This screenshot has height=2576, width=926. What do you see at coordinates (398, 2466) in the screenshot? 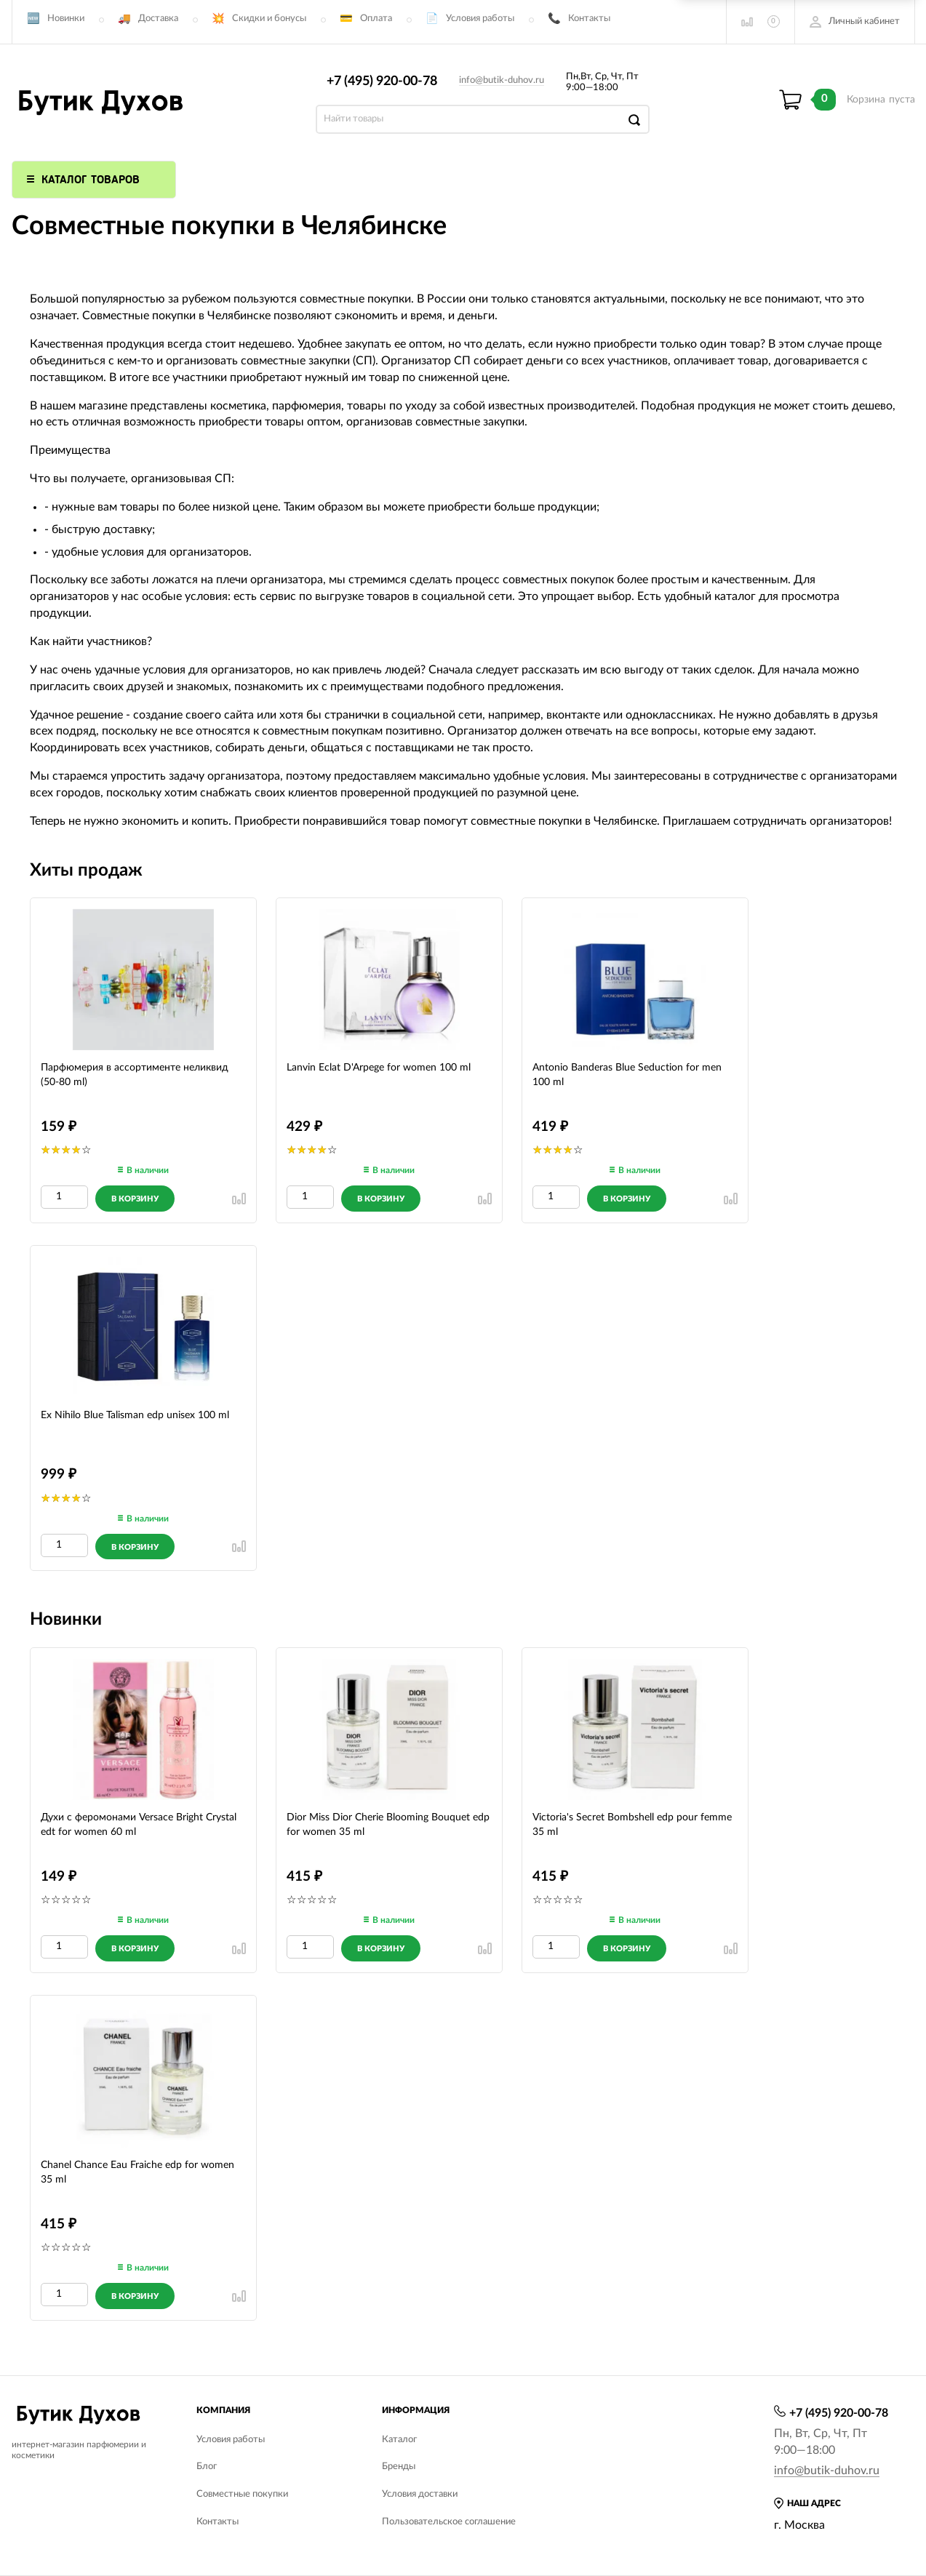
I see `Бренды` at bounding box center [398, 2466].